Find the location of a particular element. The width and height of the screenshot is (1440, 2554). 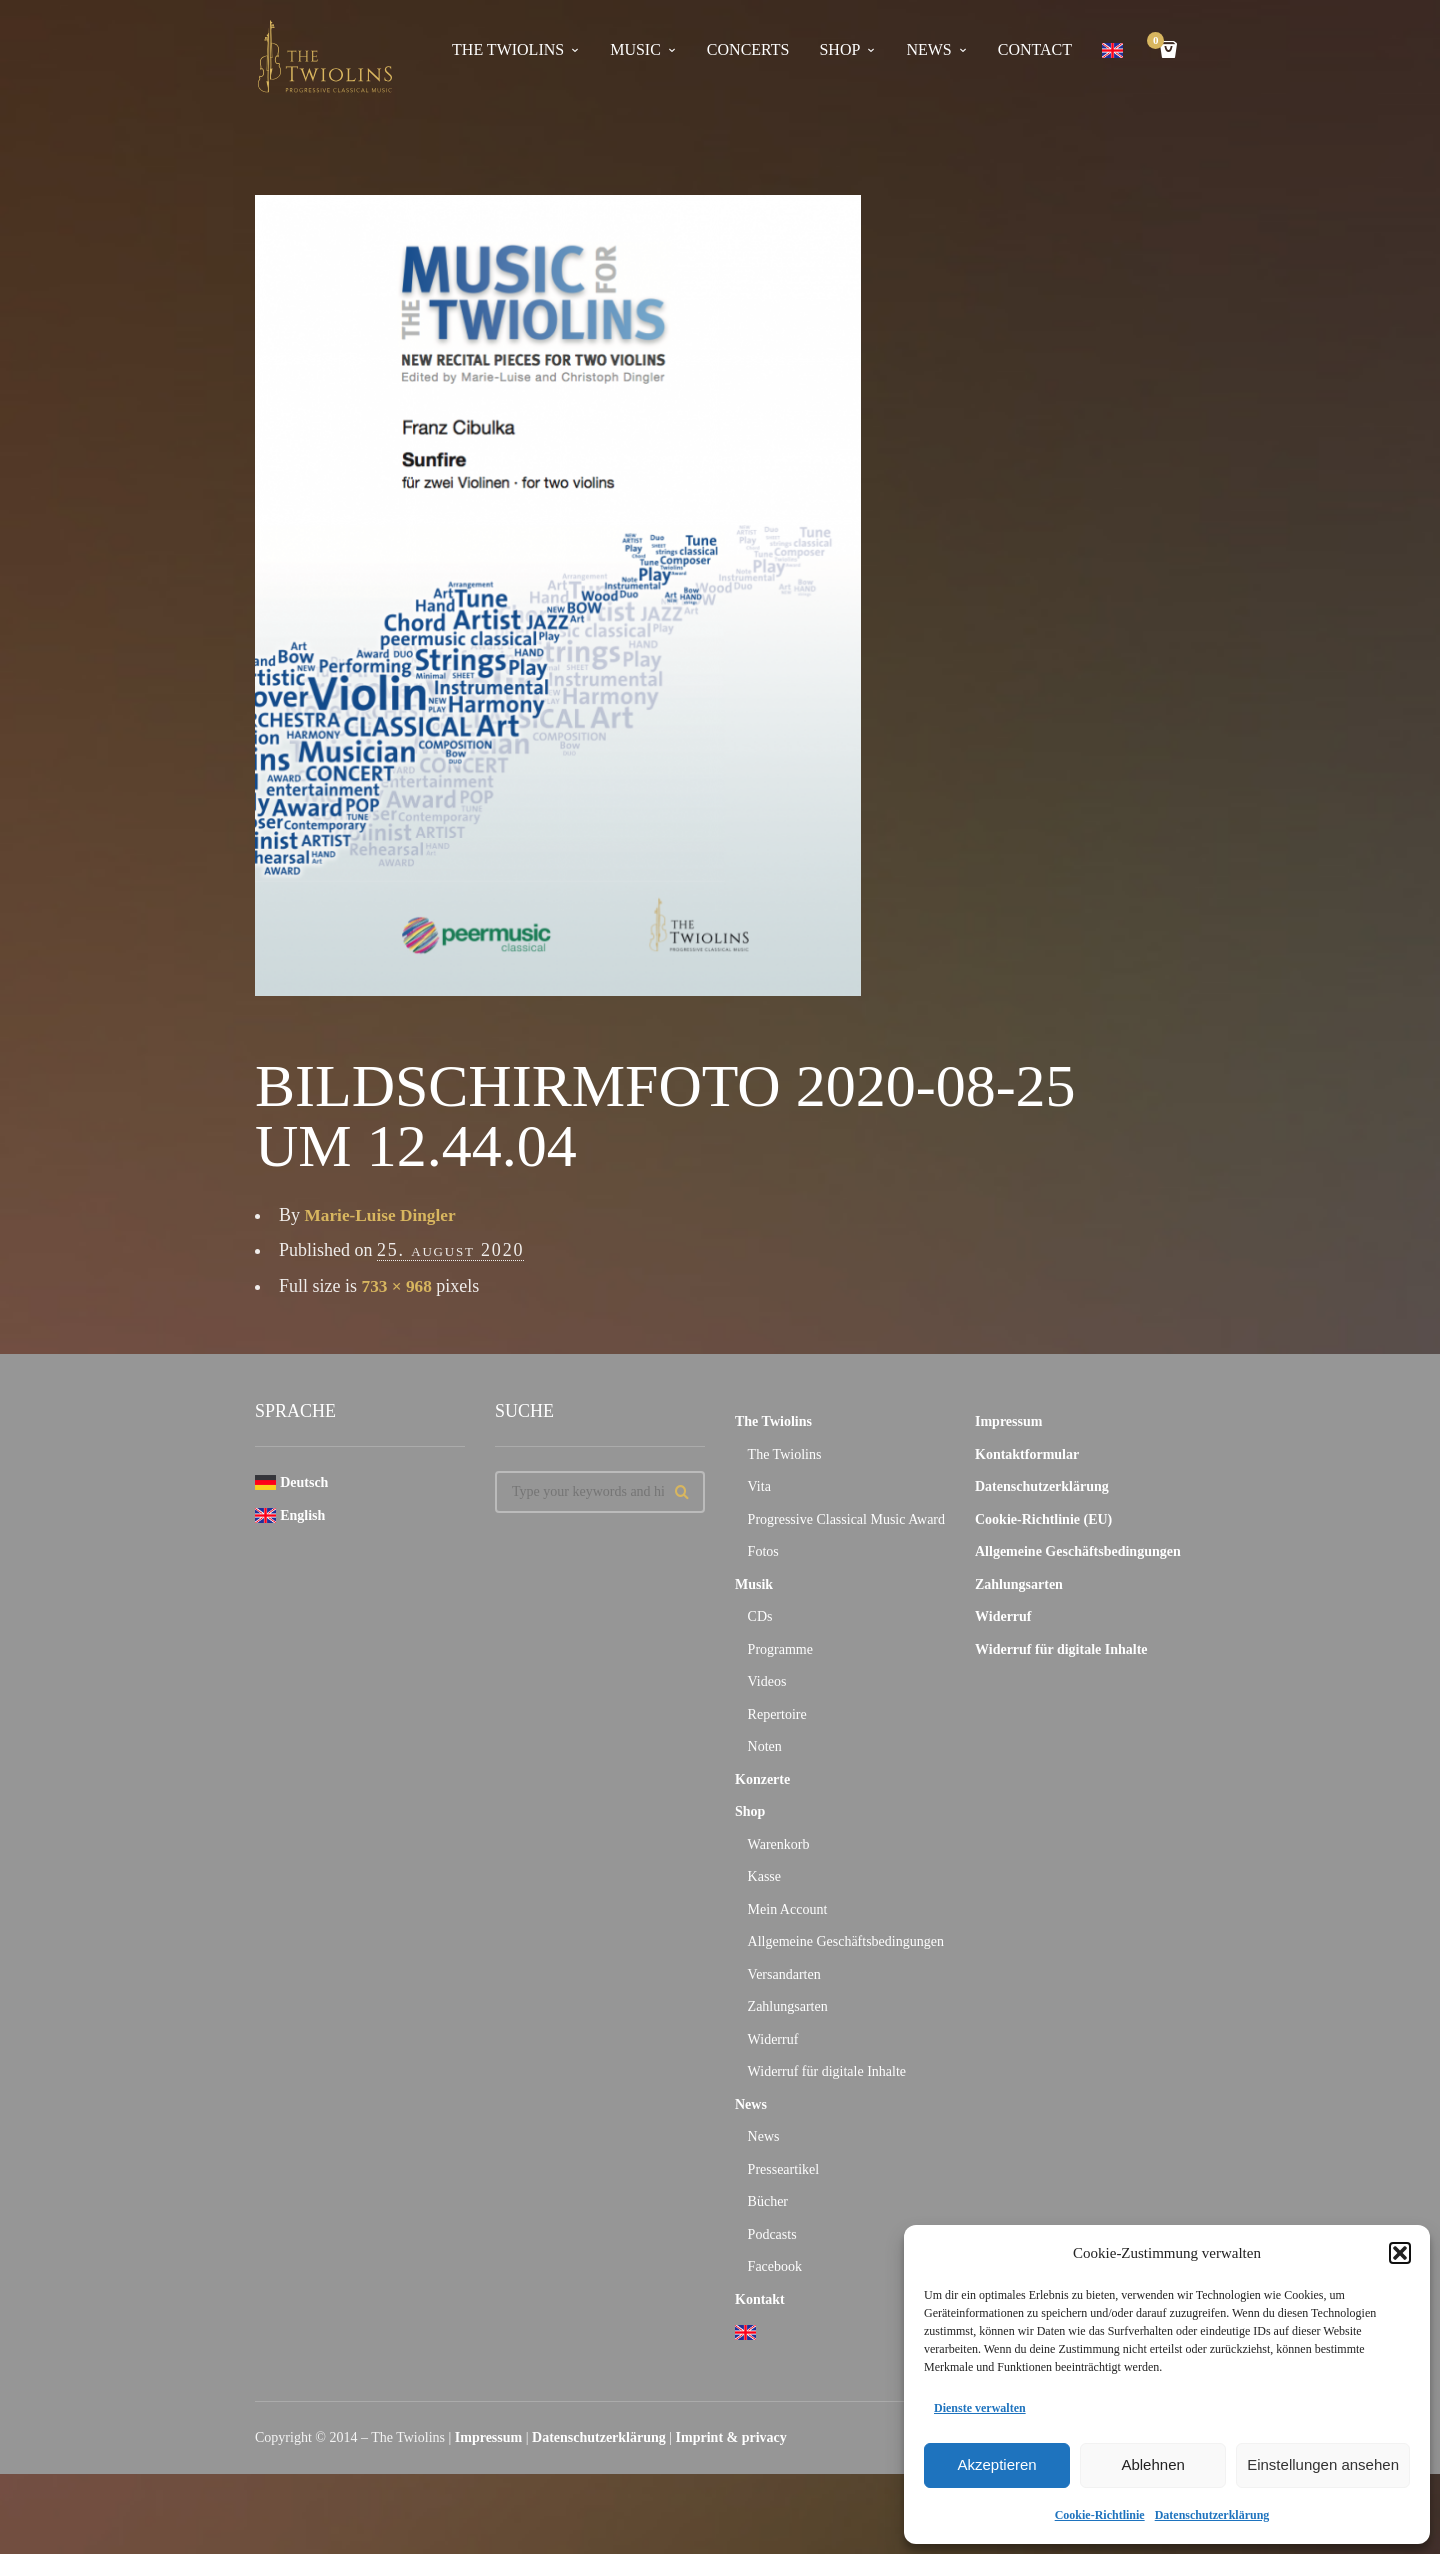

Programme is located at coordinates (780, 1649).